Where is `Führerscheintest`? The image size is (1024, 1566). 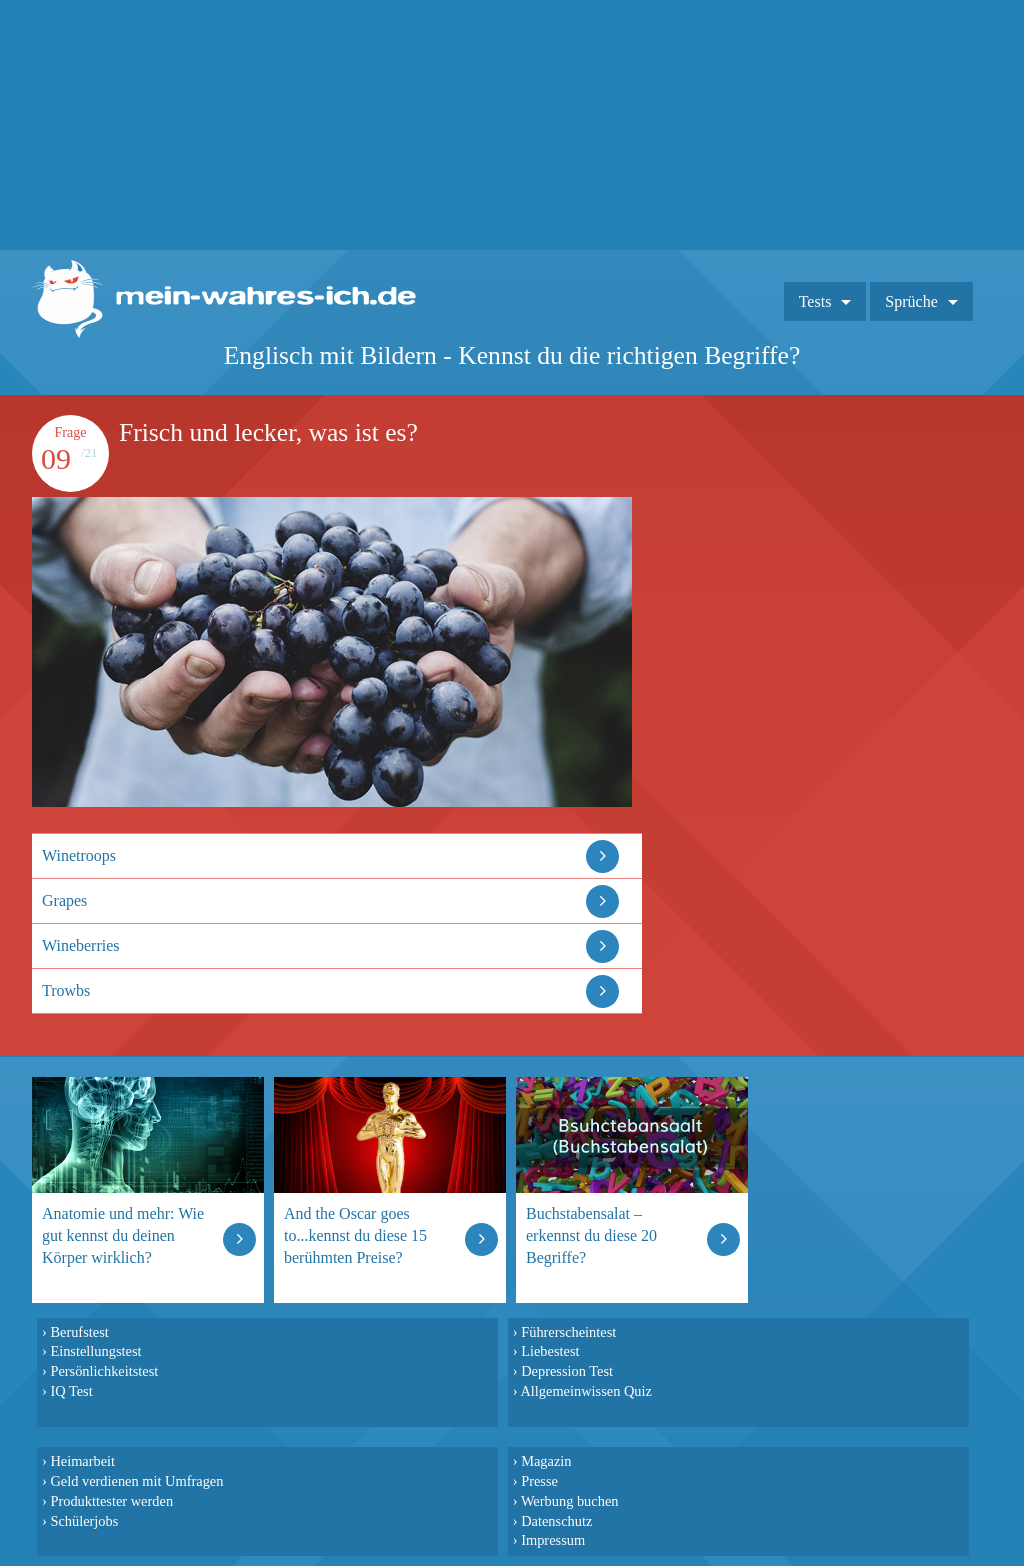 Führerscheintest is located at coordinates (568, 1332).